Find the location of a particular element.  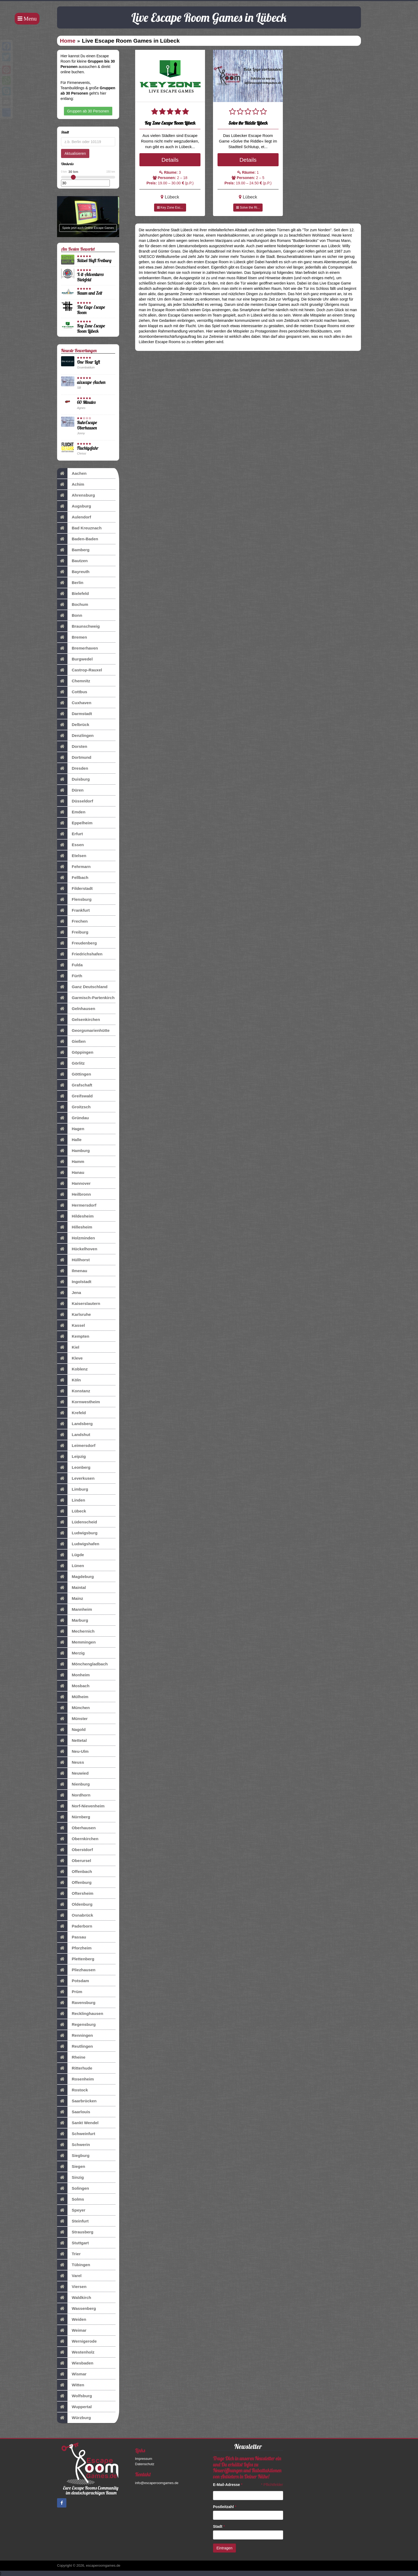

Hückelhoven is located at coordinates (77, 1249).